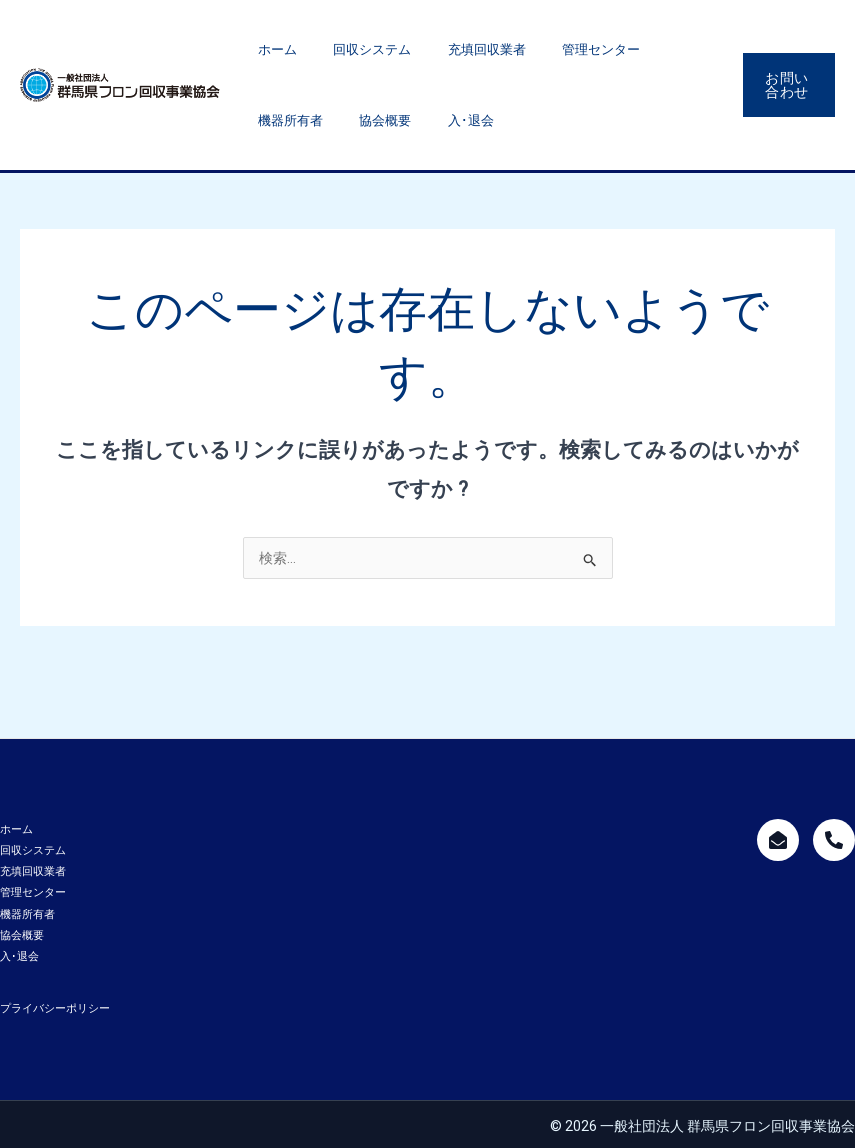  What do you see at coordinates (459, 49) in the screenshot?
I see `充填回収業者` at bounding box center [459, 49].